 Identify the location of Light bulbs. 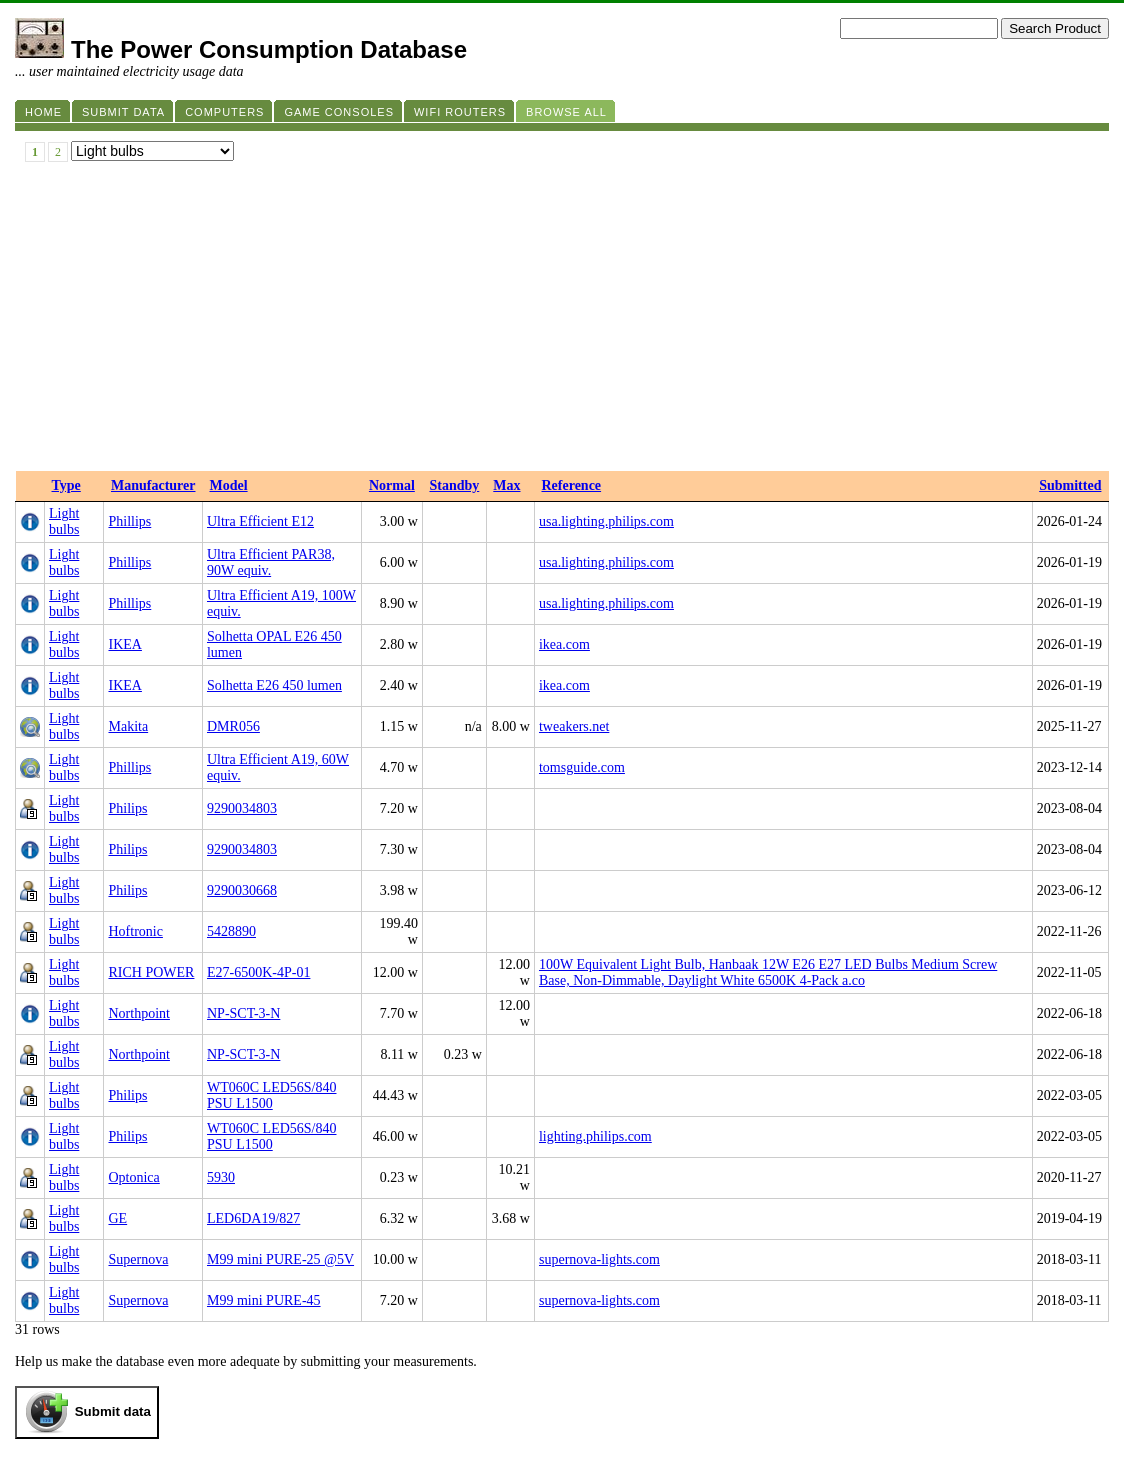
(64, 521).